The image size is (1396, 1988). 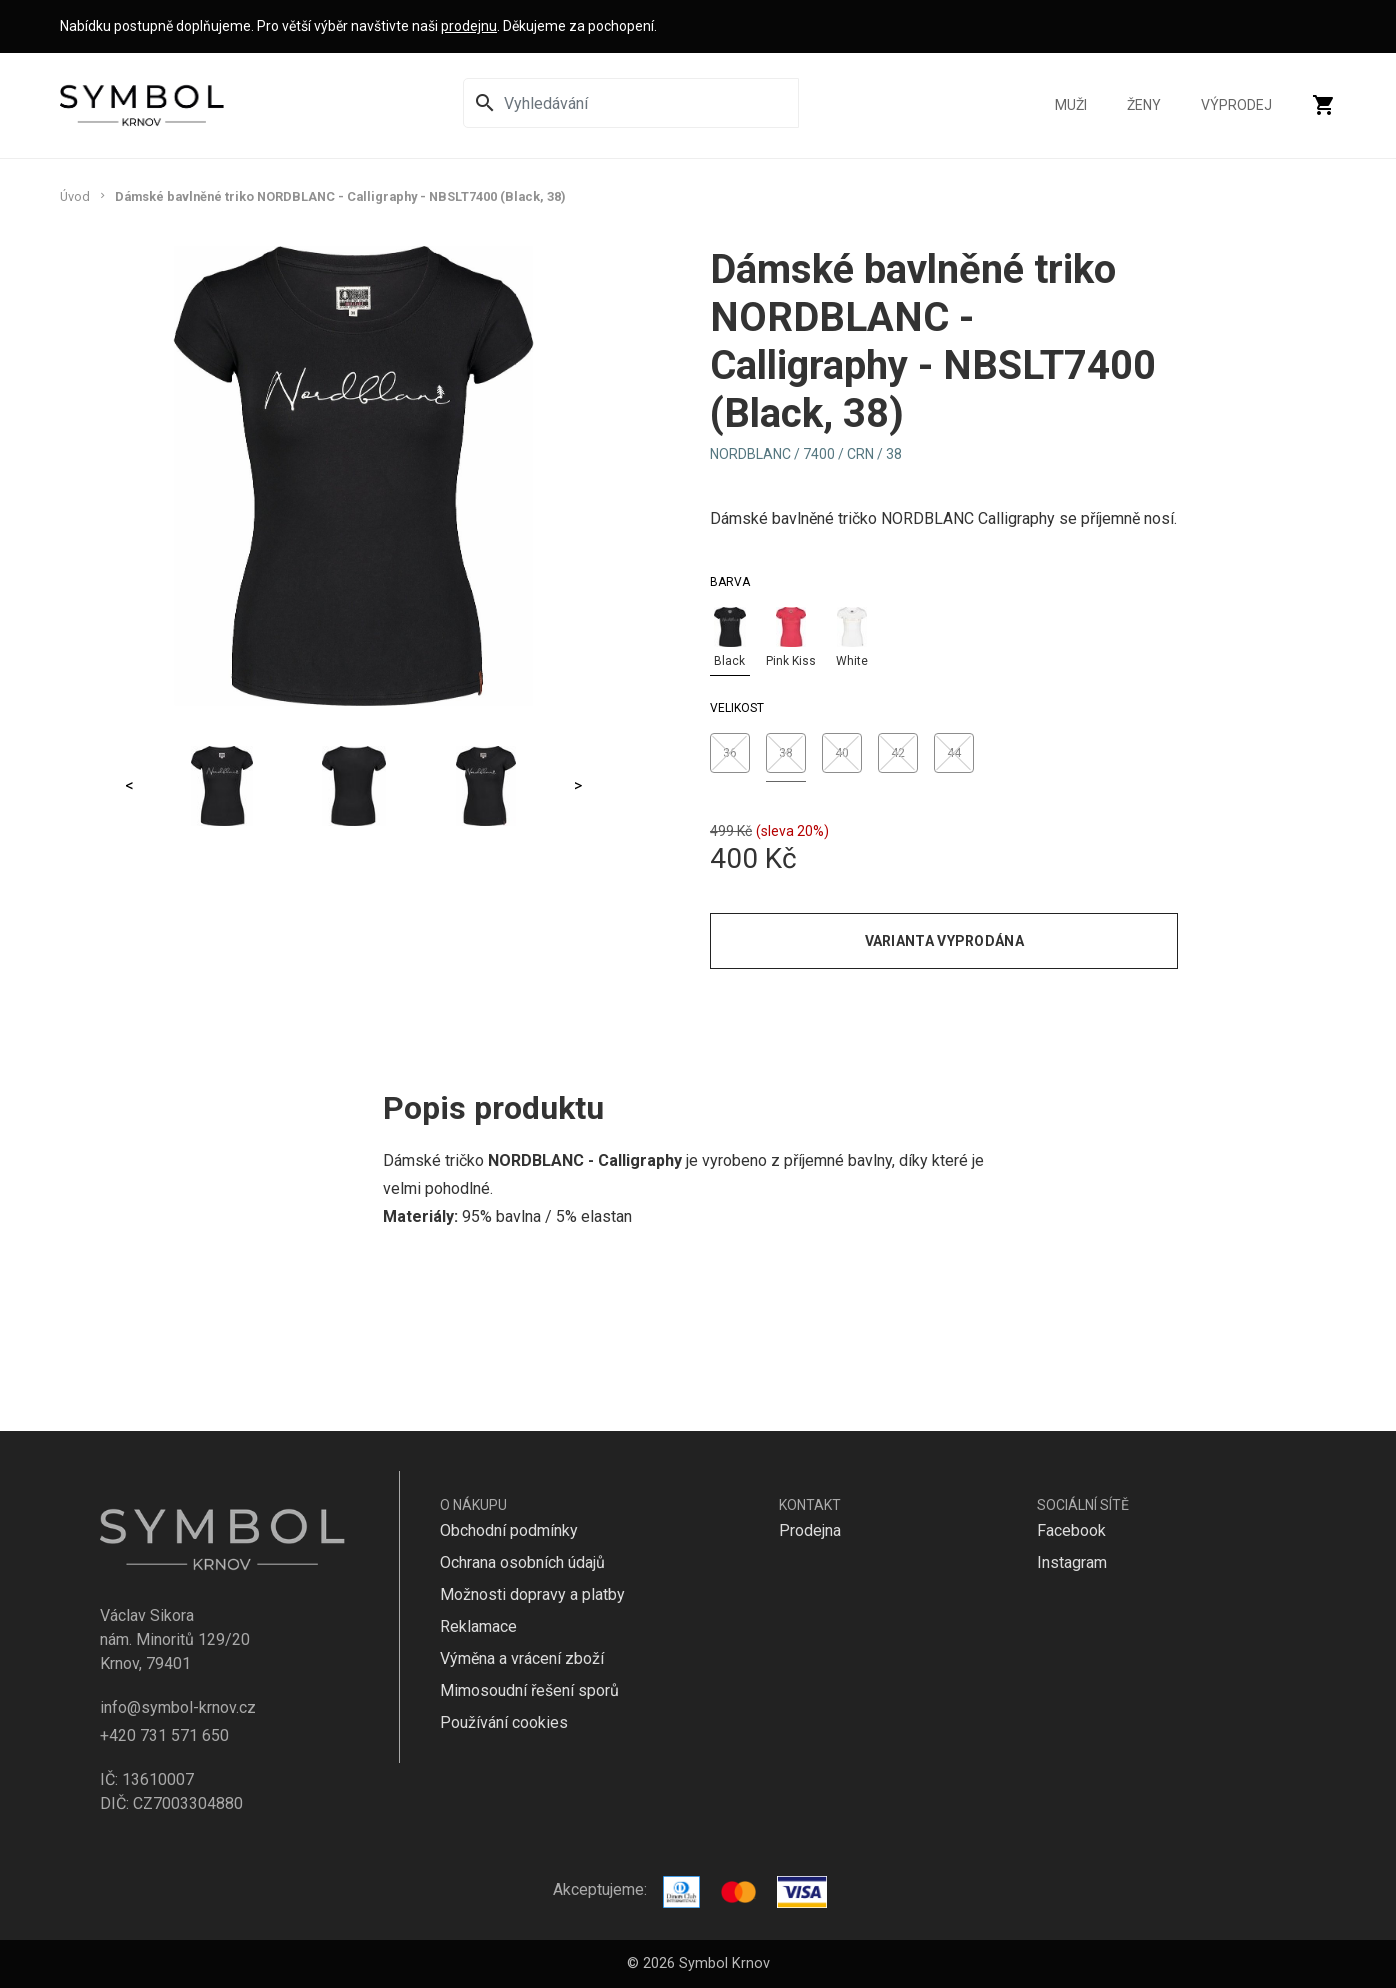 What do you see at coordinates (1071, 1530) in the screenshot?
I see `Facebook` at bounding box center [1071, 1530].